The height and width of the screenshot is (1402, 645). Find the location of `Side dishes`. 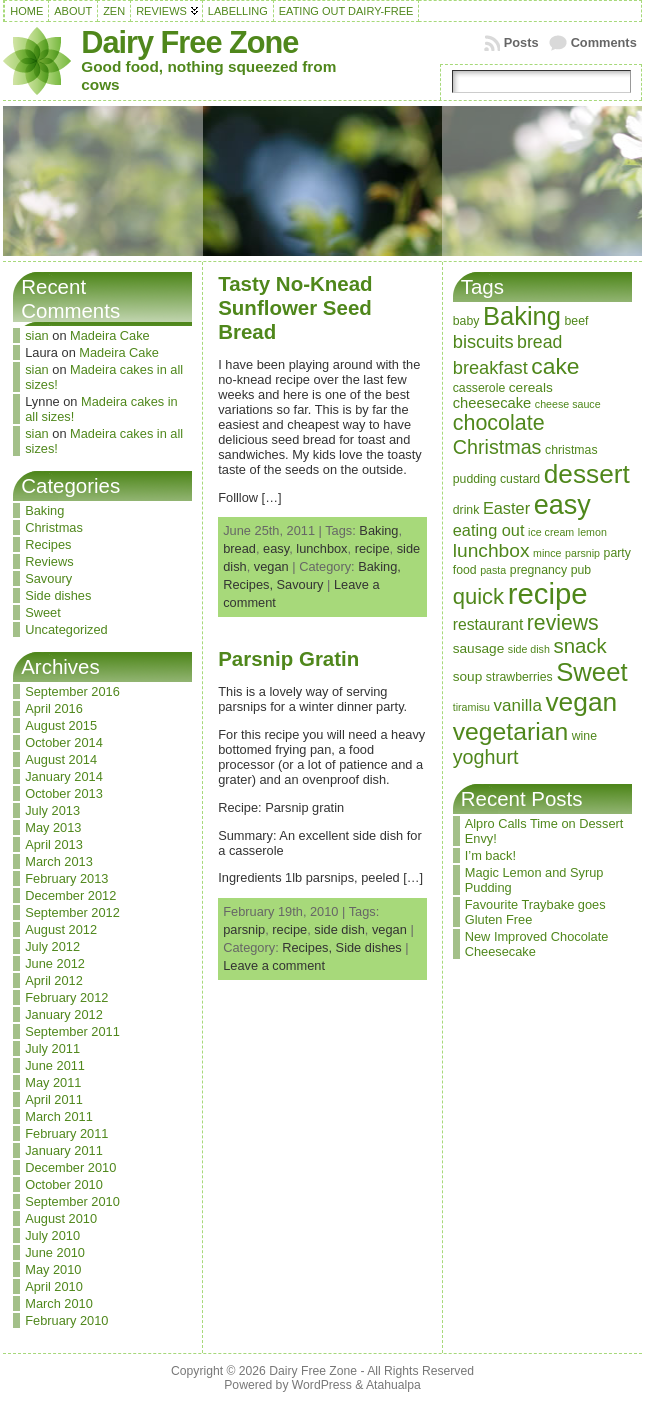

Side dishes is located at coordinates (58, 595).